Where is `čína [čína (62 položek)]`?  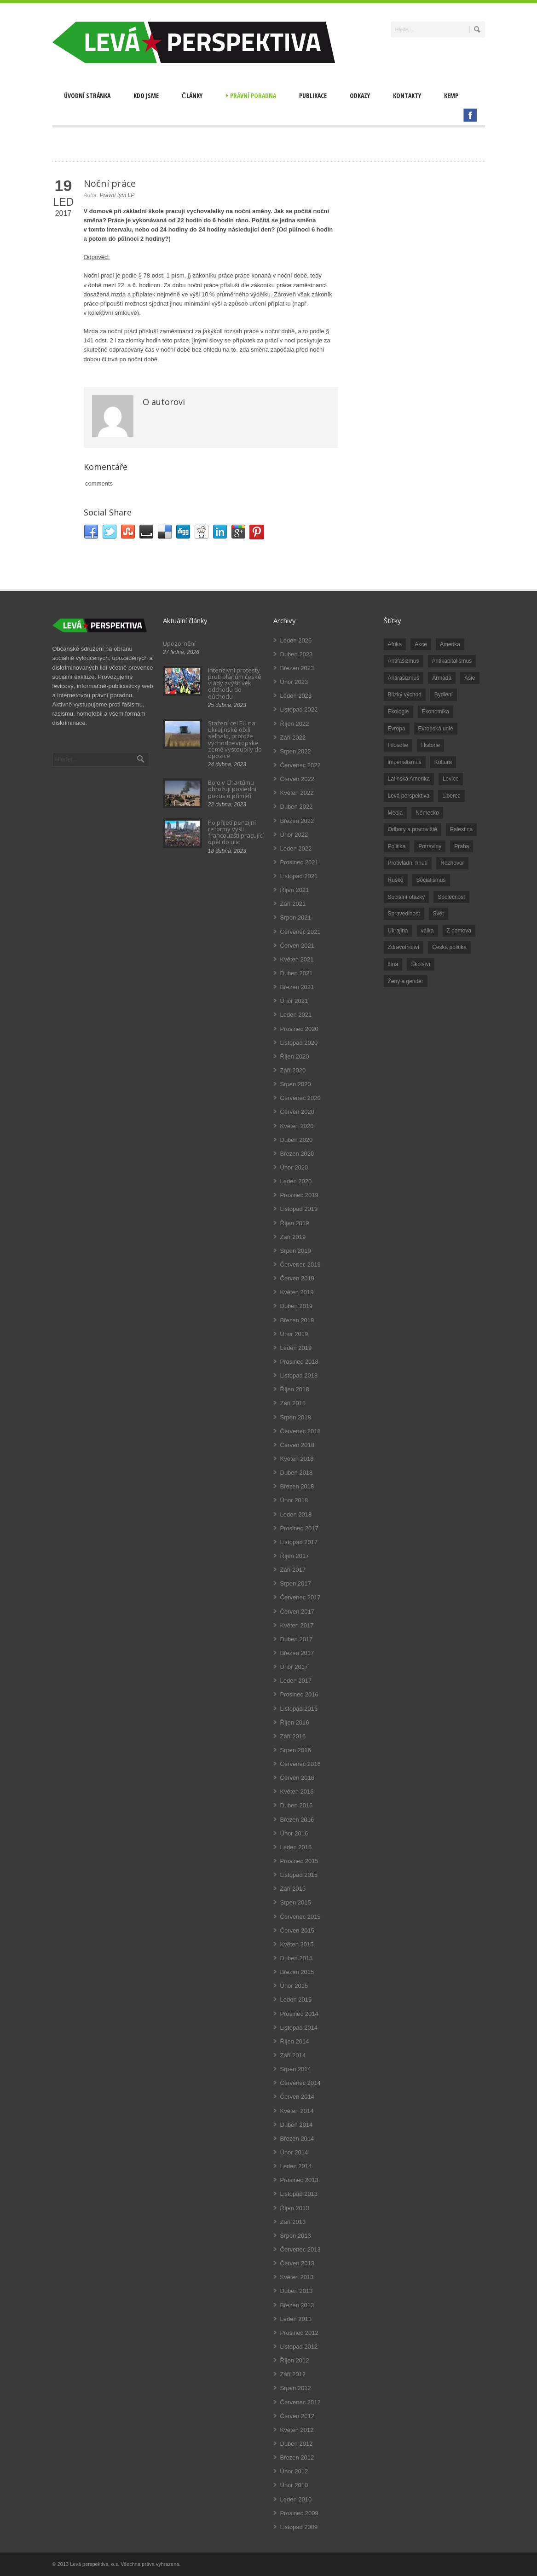
čína [čína (62 položek)] is located at coordinates (393, 964).